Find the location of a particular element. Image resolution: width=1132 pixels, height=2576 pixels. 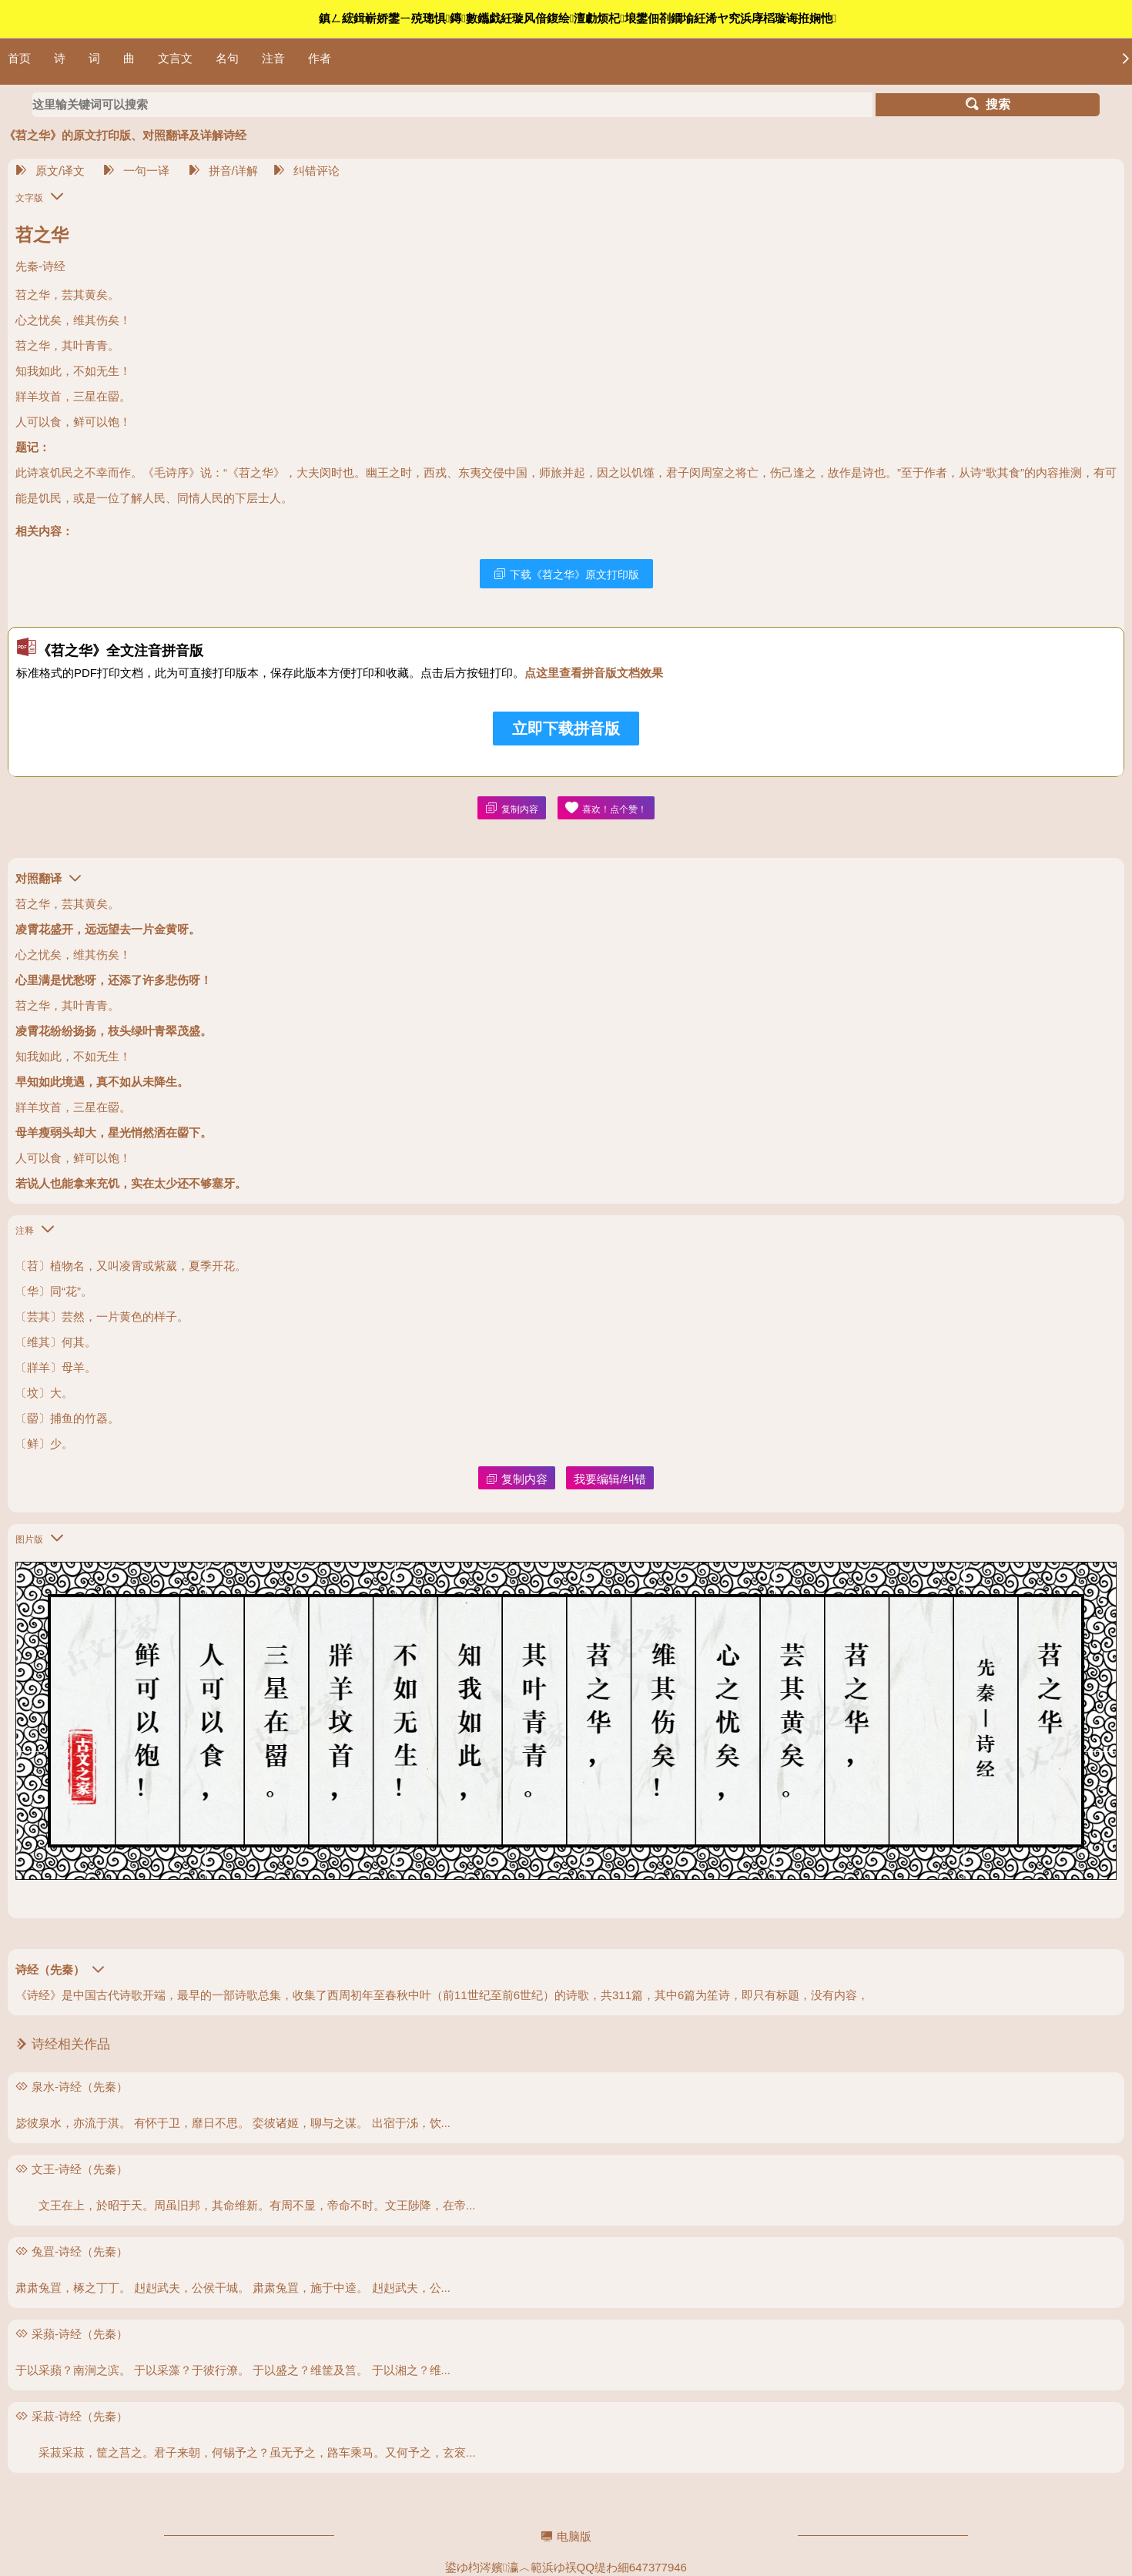

电脑版 is located at coordinates (566, 2536).